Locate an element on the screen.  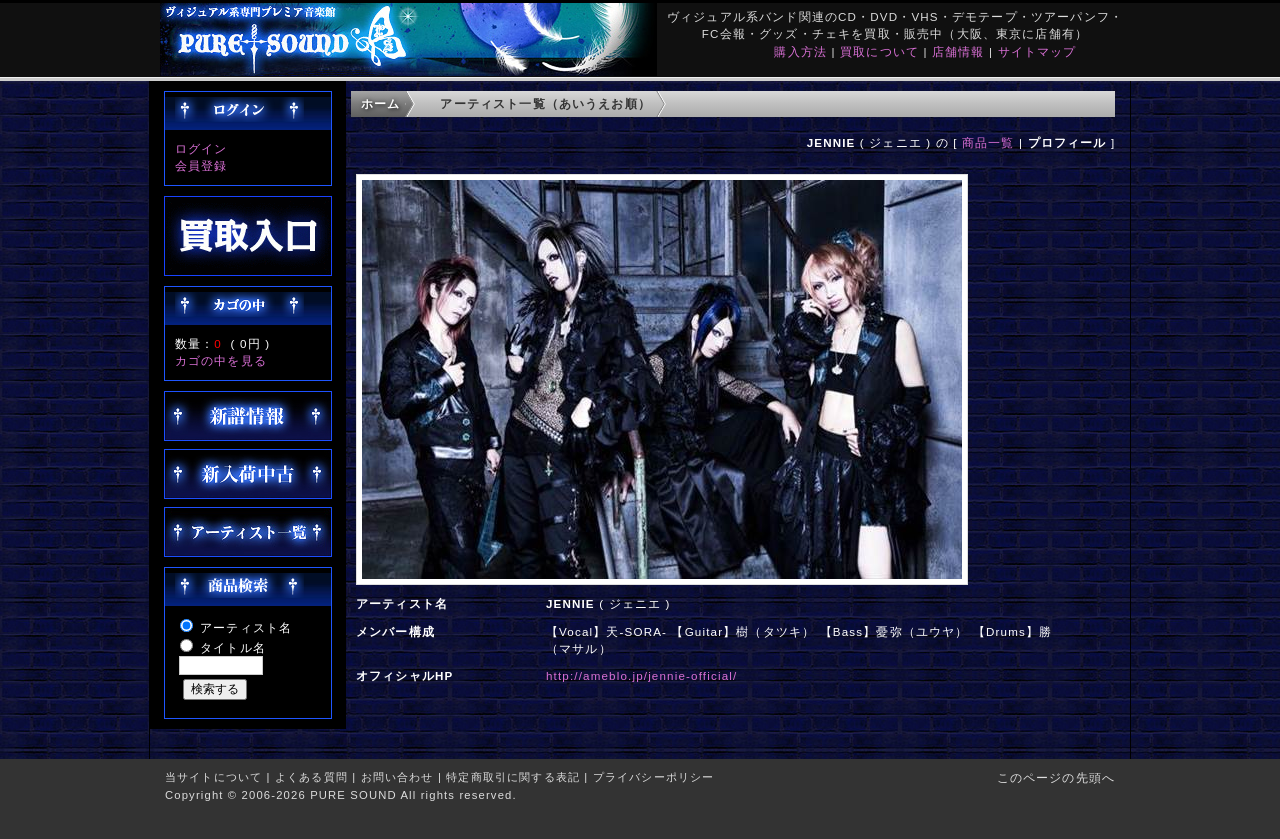
カゴの中を見る is located at coordinates (221, 360).